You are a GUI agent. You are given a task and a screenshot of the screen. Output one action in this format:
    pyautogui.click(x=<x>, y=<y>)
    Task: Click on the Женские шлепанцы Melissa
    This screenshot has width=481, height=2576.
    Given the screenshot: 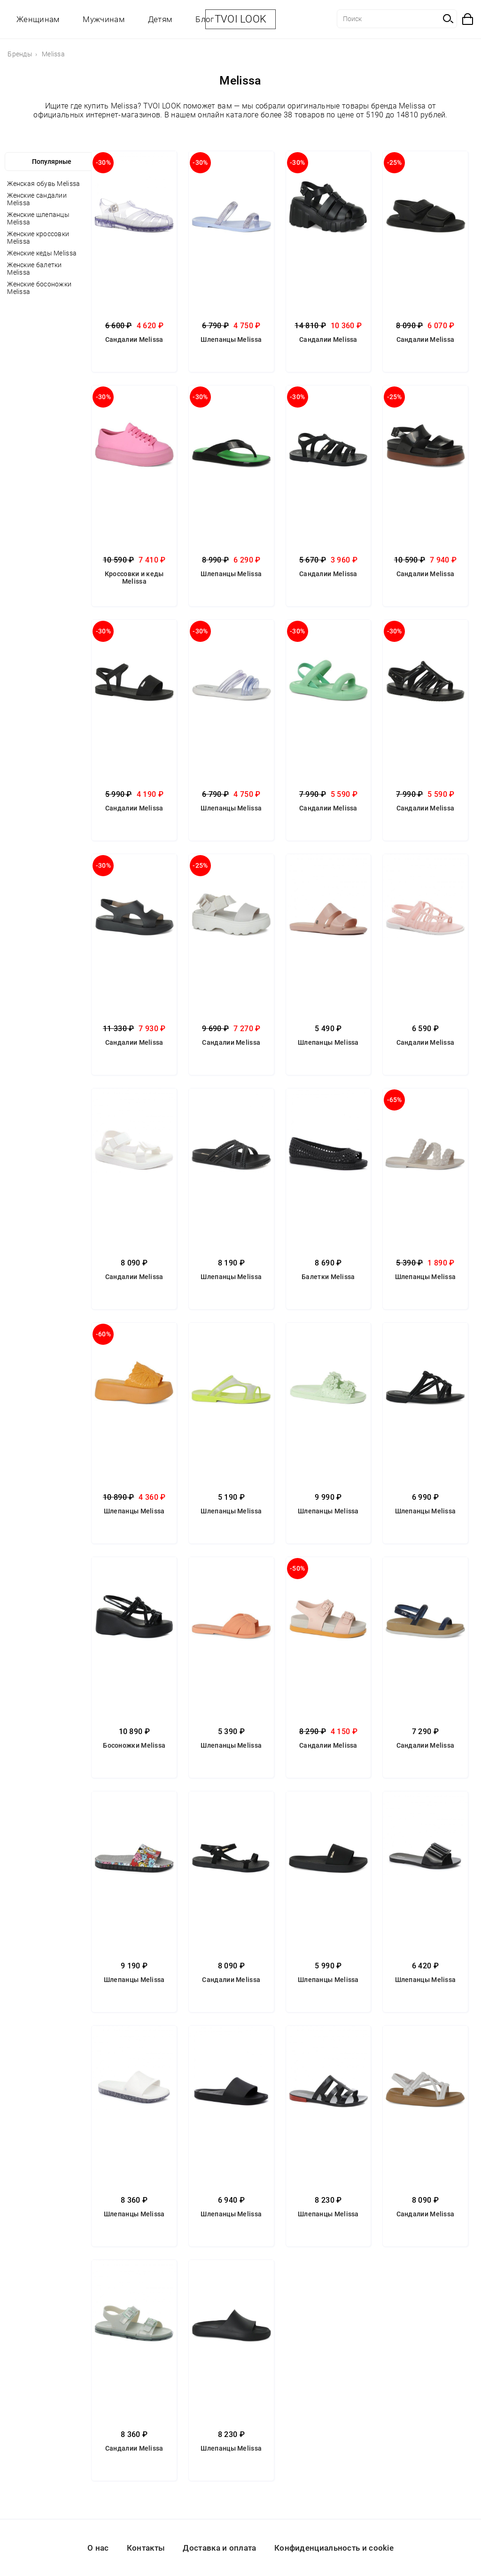 What is the action you would take?
    pyautogui.click(x=38, y=218)
    